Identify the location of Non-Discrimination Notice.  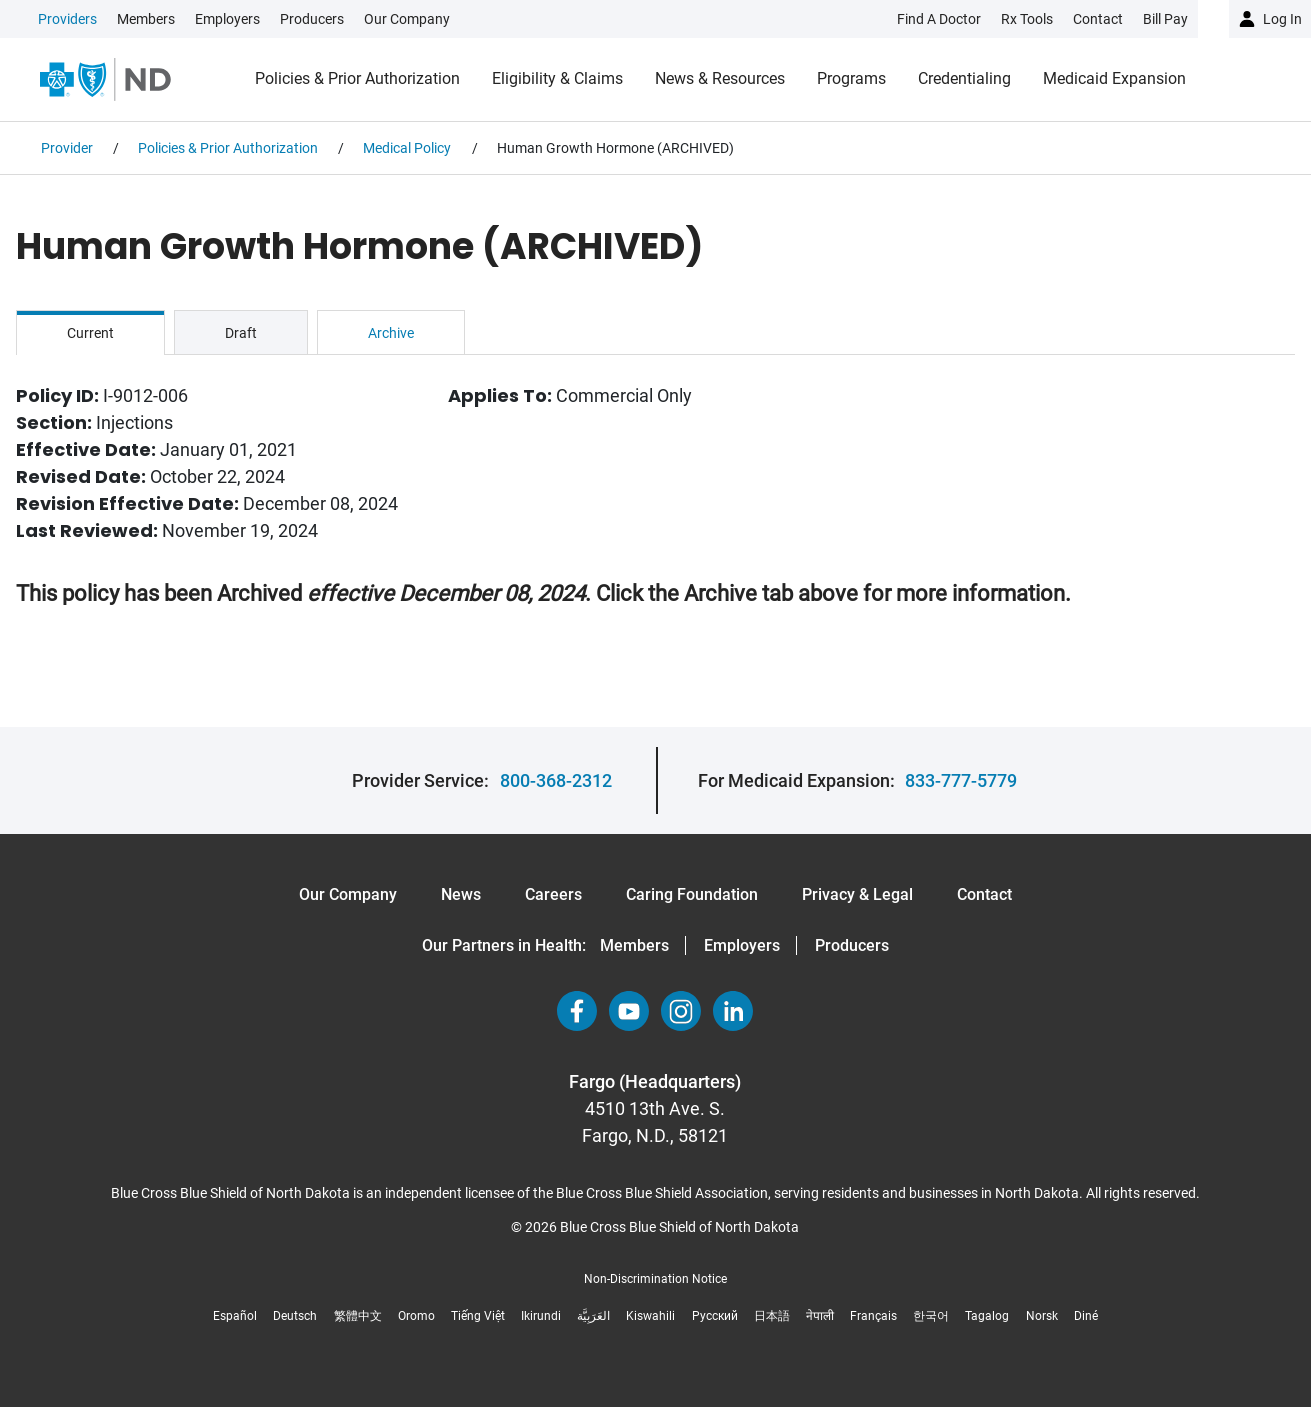
(655, 1279).